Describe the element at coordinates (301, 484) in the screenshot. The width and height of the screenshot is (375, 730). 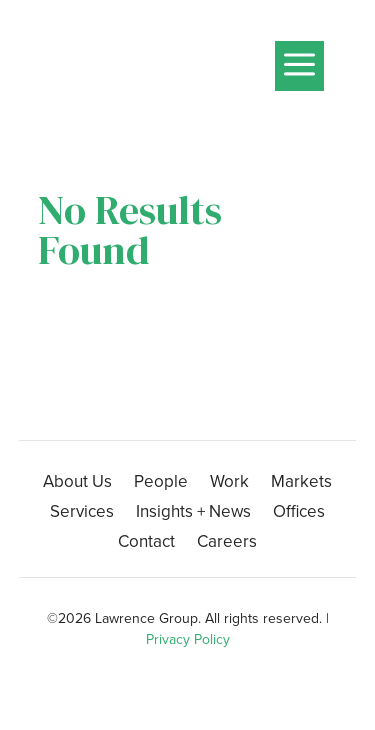
I see `Markets` at that location.